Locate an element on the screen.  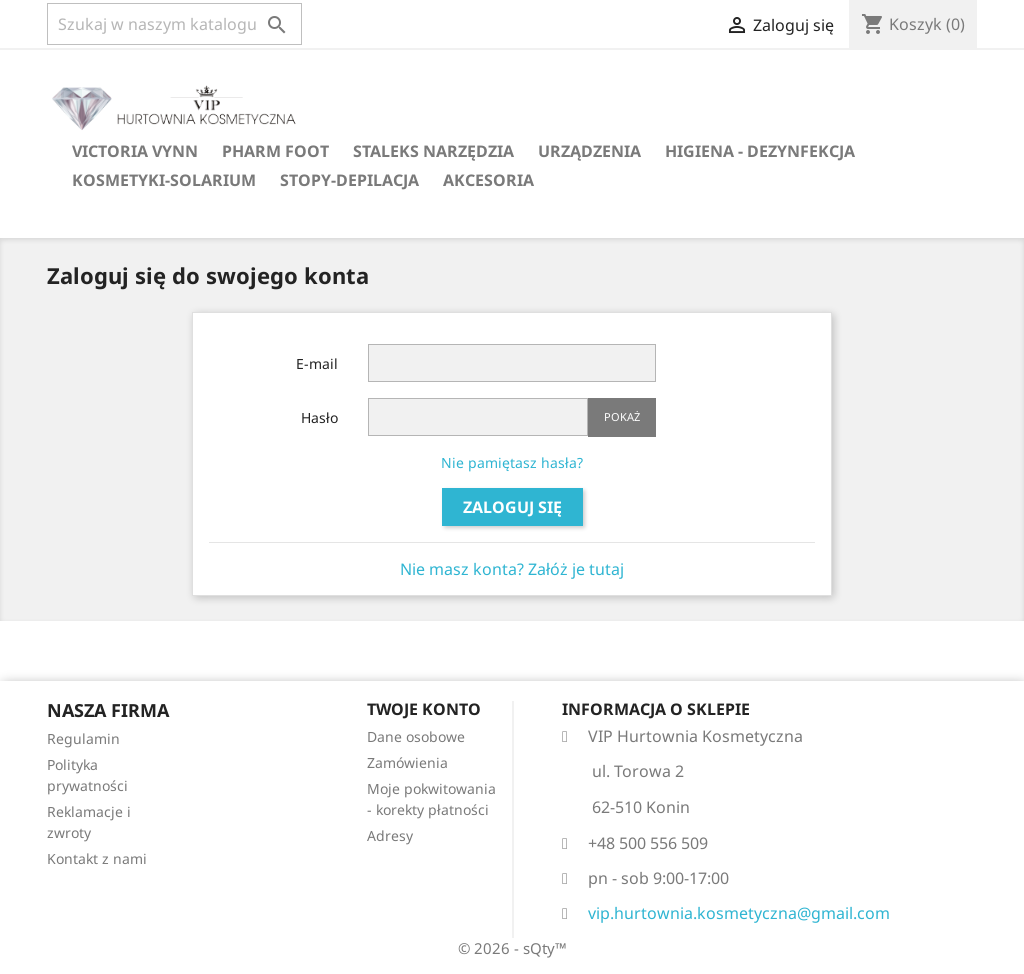
Stopy-Depilacja is located at coordinates (349, 180).